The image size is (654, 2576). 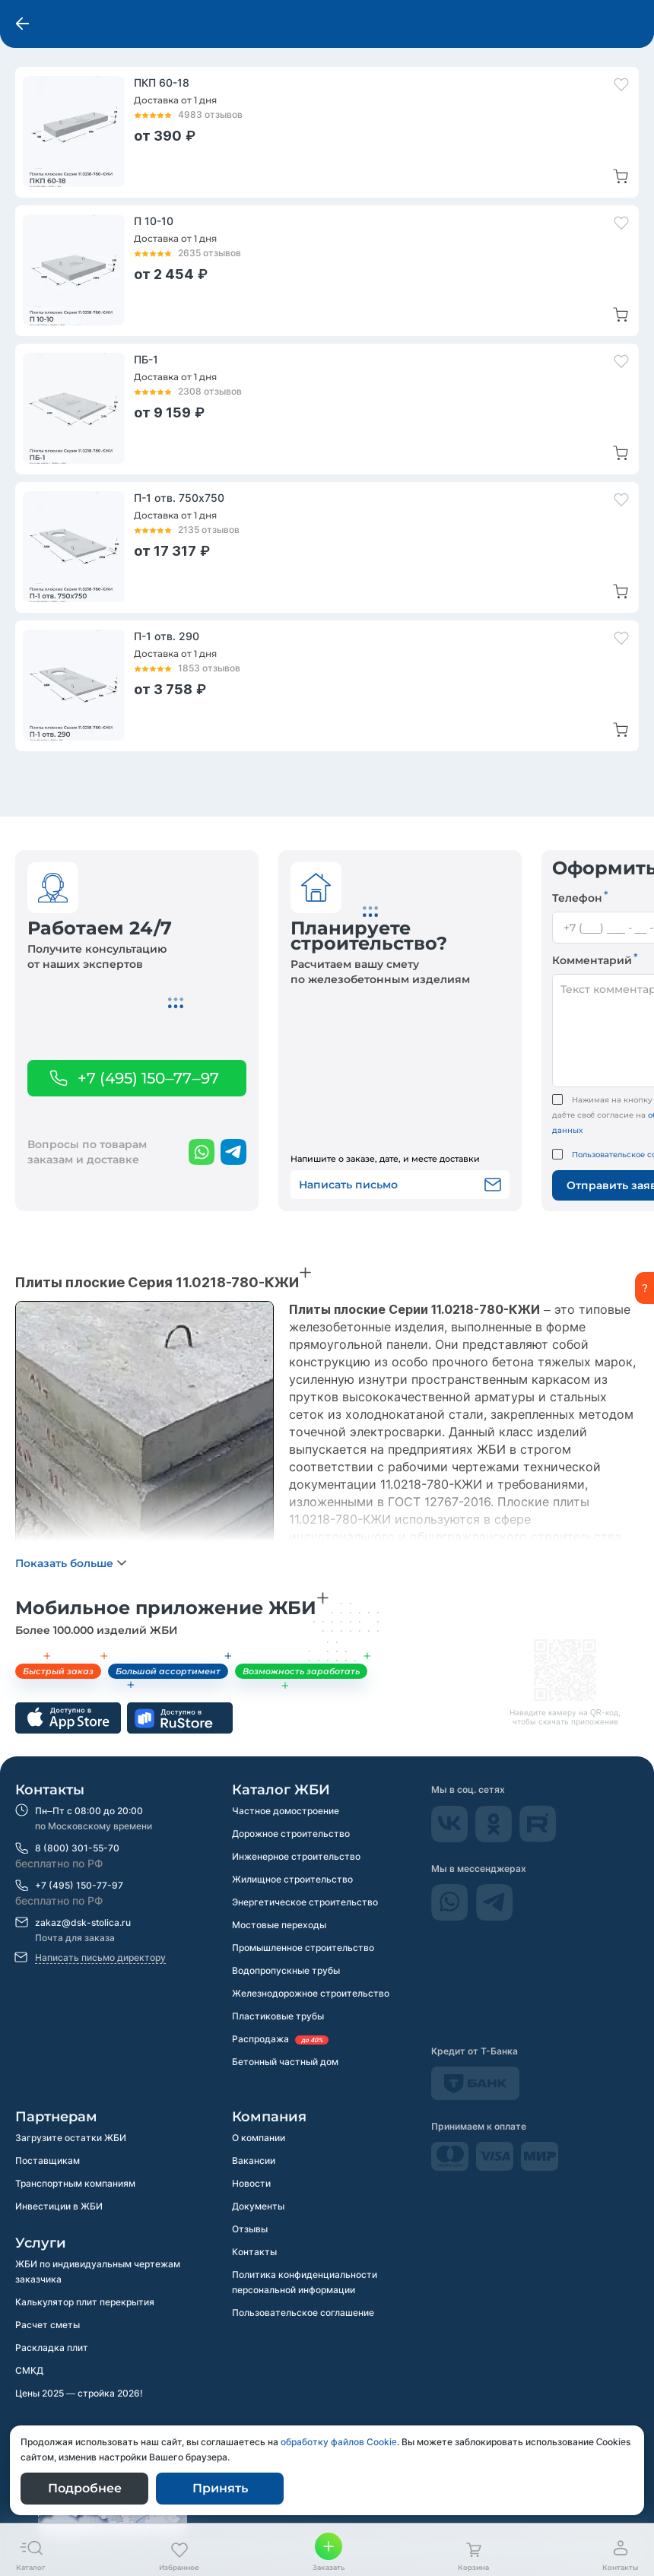 I want to click on Бетонный частный дом, so click(x=285, y=2061).